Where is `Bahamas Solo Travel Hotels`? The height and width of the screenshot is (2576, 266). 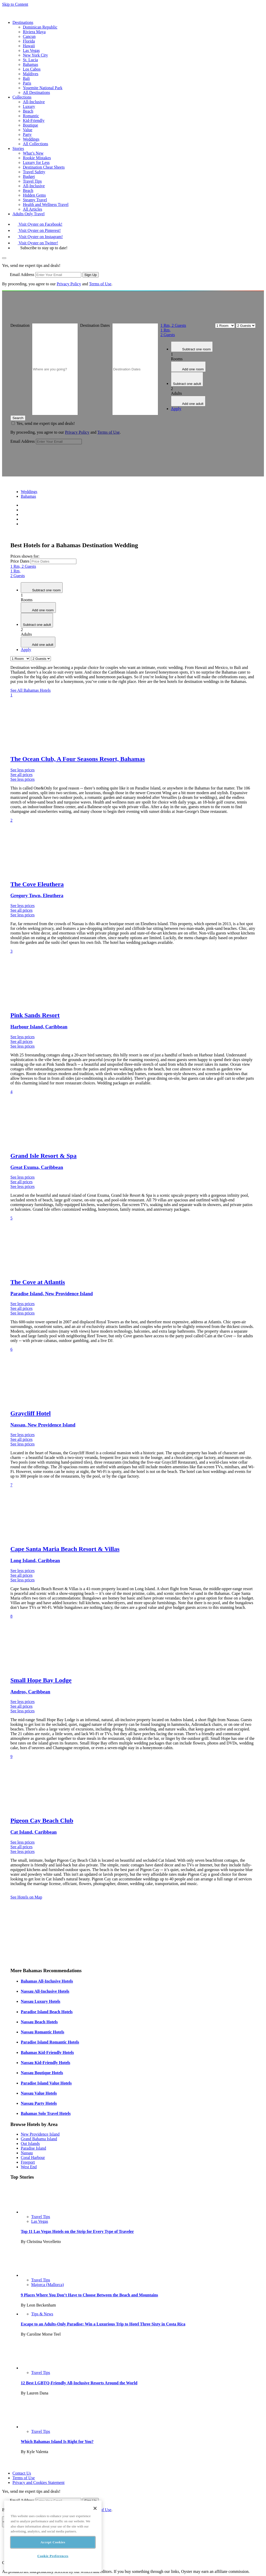
Bahamas Solo Travel Hotels is located at coordinates (46, 2113).